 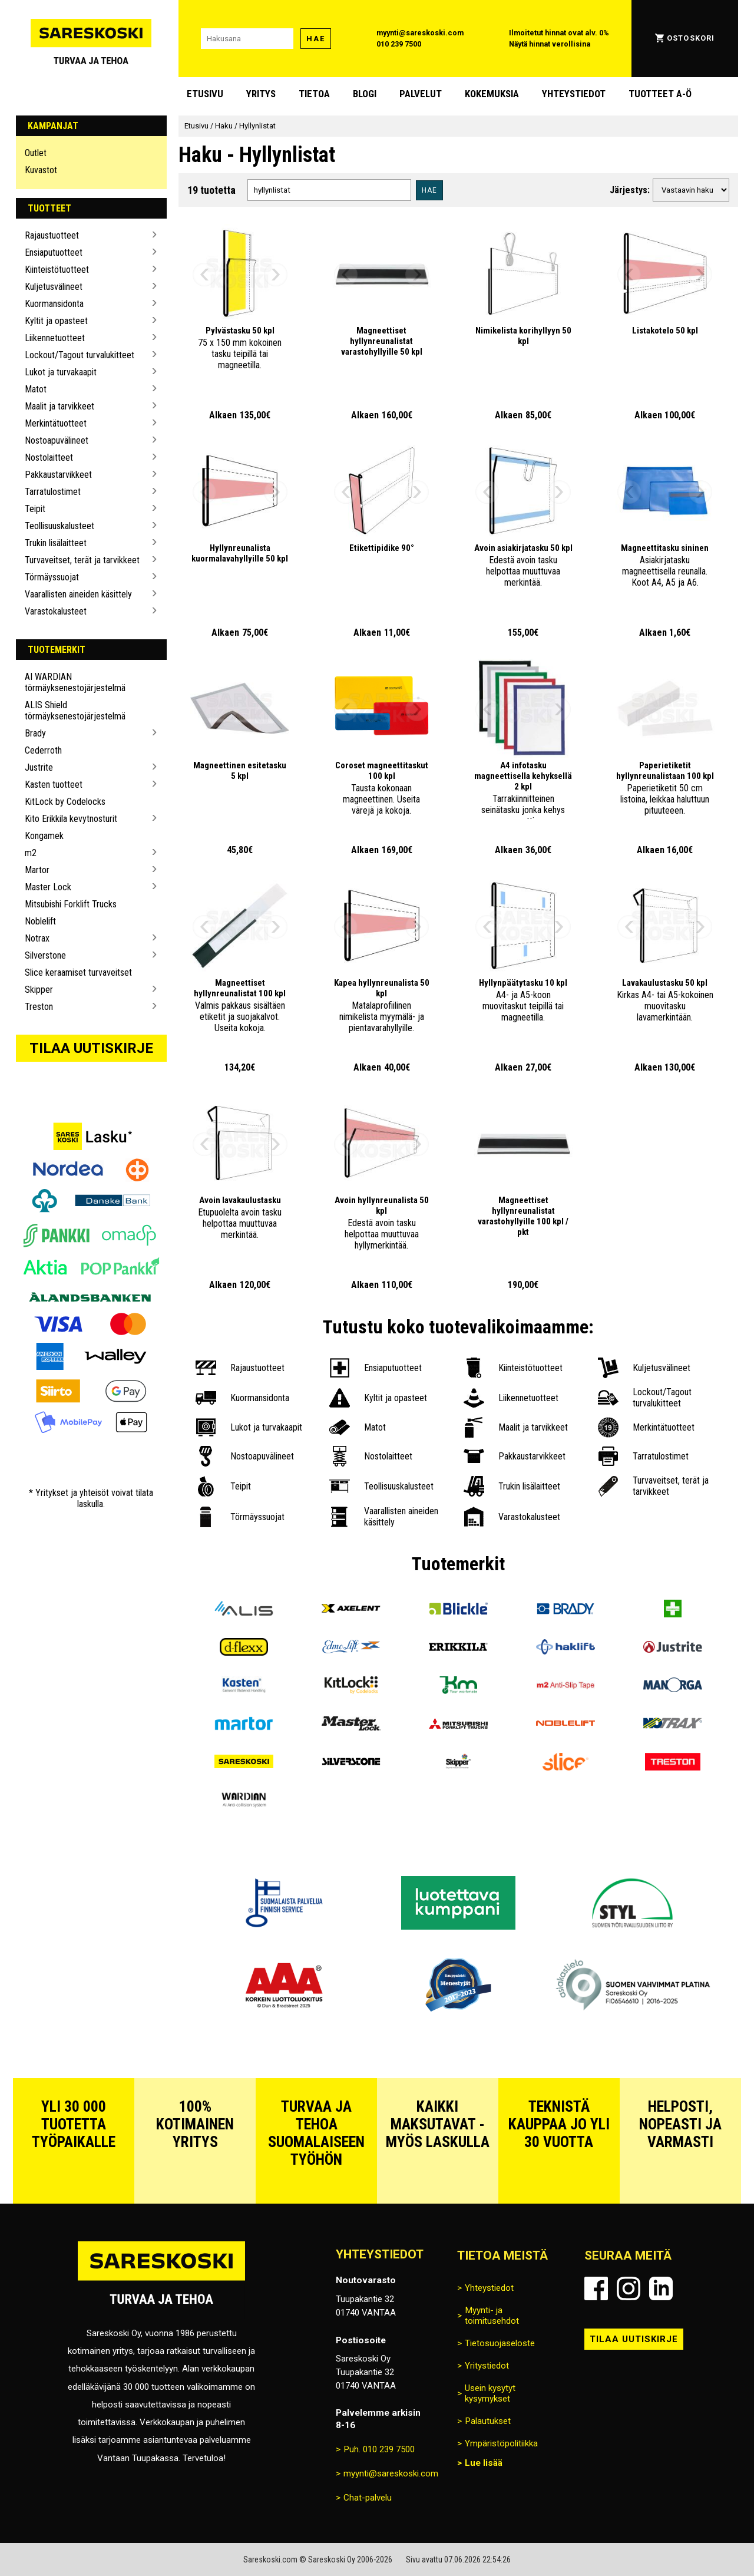 I want to click on Ensiaputuotteet, so click(x=53, y=252).